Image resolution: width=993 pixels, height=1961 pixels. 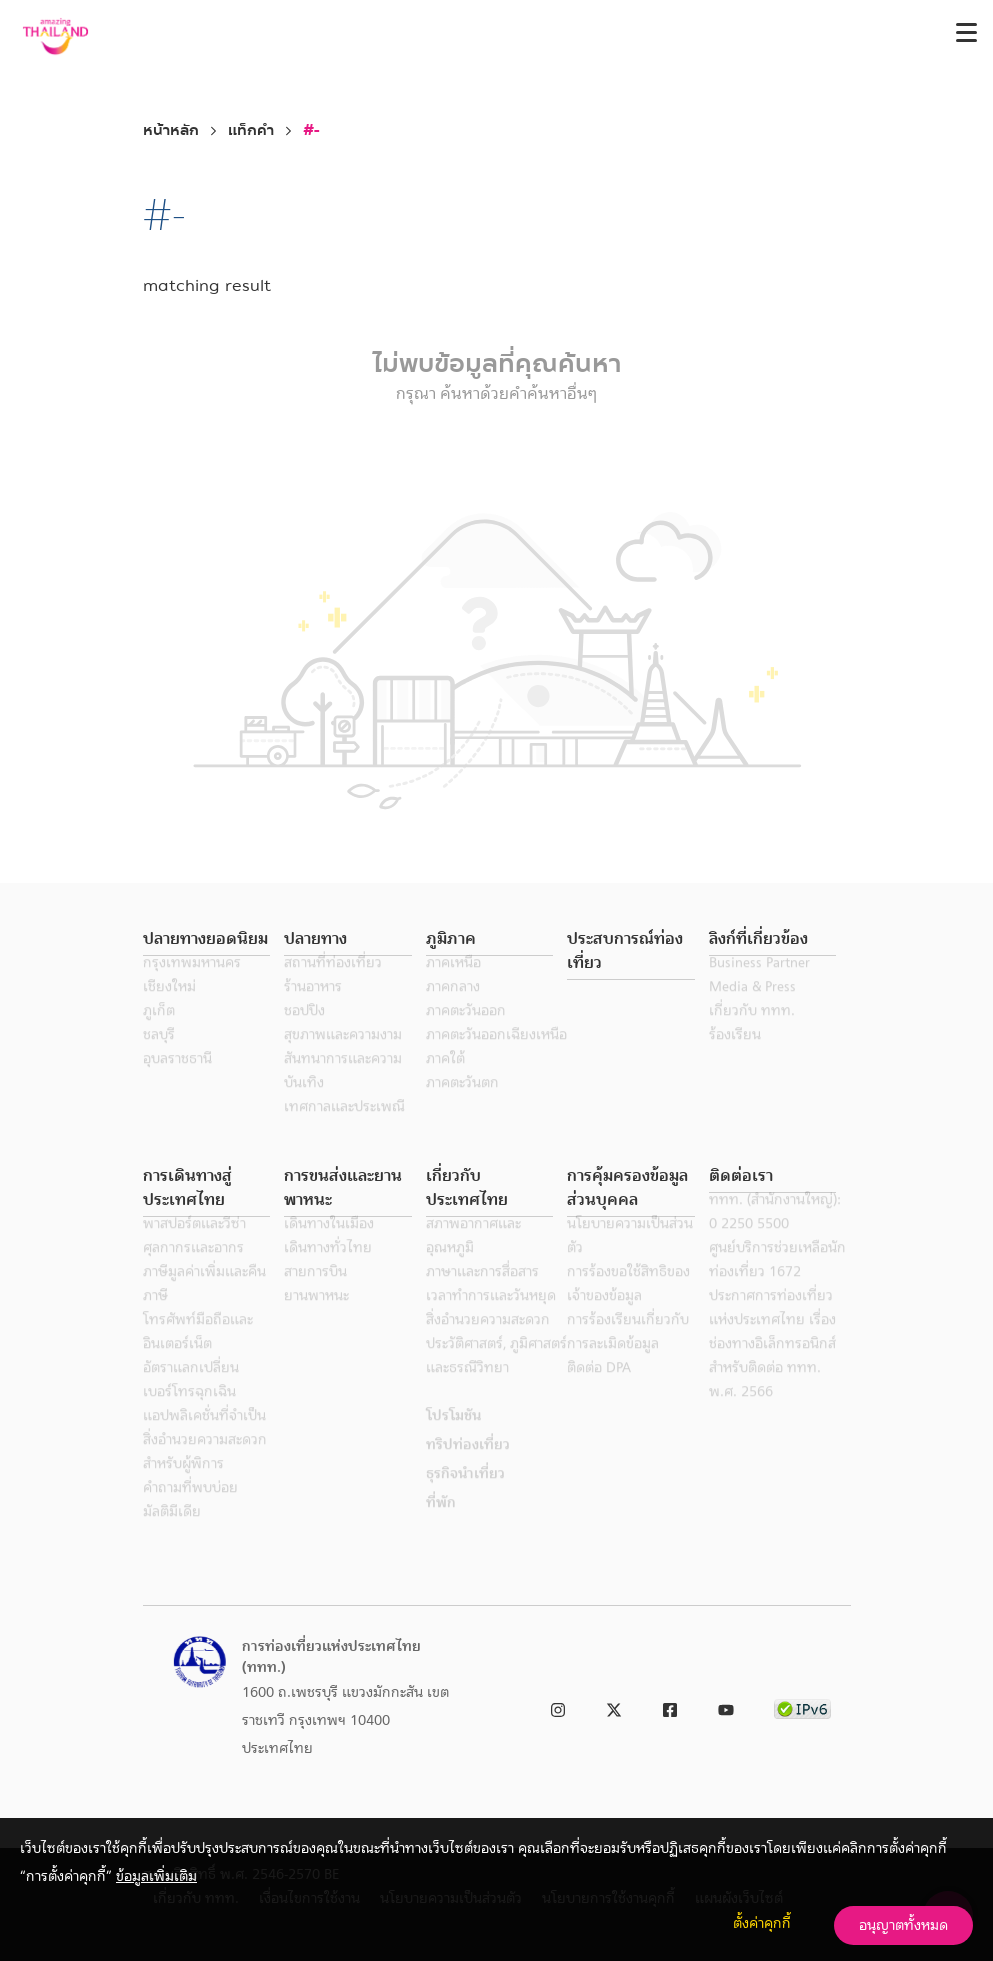 What do you see at coordinates (465, 1497) in the screenshot?
I see `ธุรกิจนำเที่ยว` at bounding box center [465, 1497].